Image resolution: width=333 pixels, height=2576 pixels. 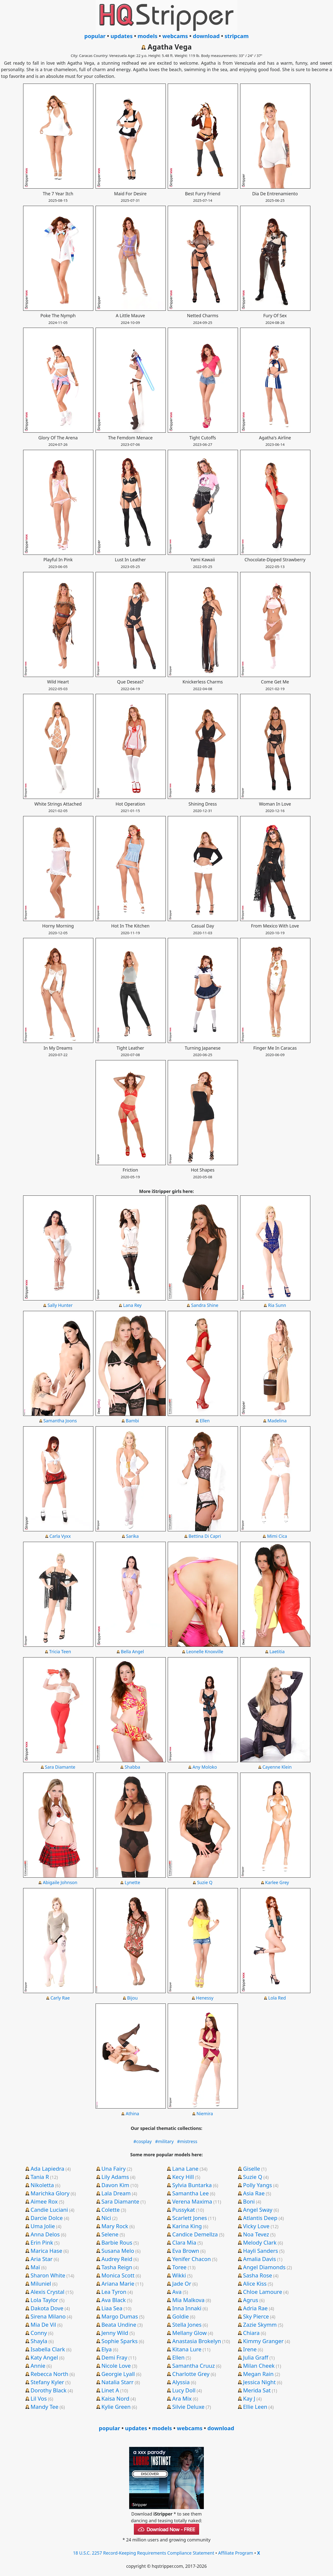 I want to click on Julia Graff, so click(x=255, y=2357).